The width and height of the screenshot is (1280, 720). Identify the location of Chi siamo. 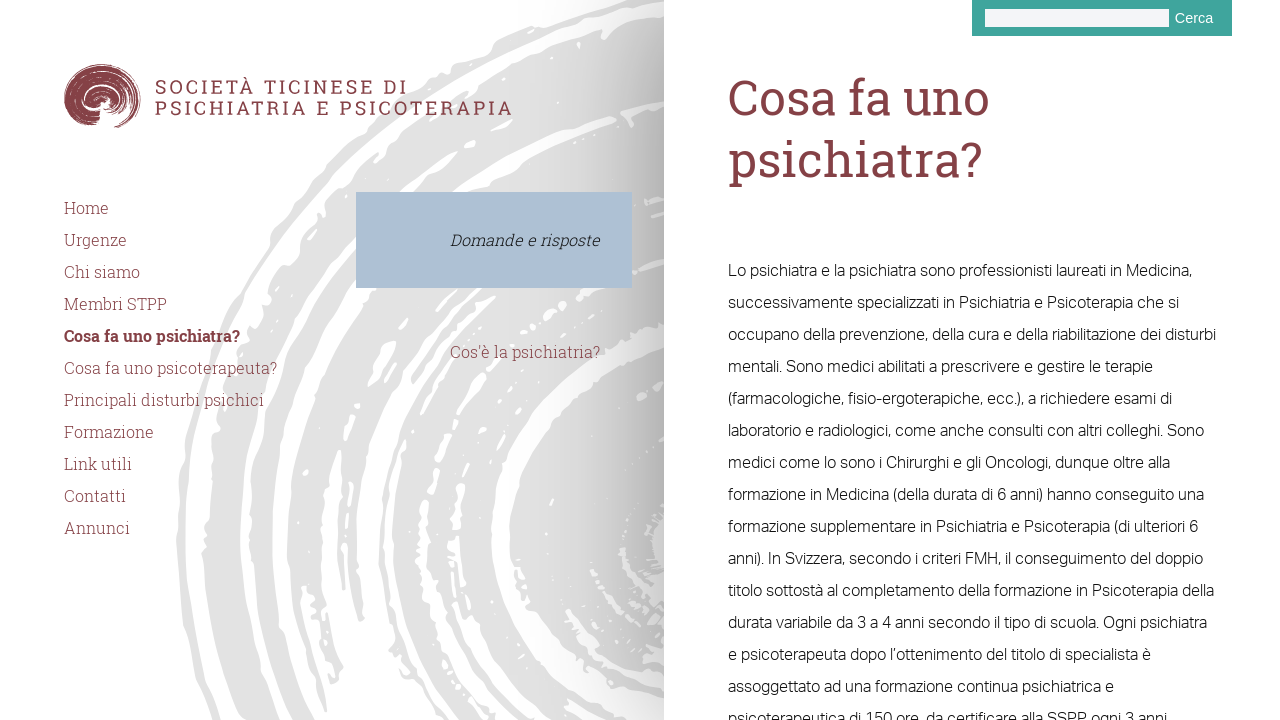
(102, 272).